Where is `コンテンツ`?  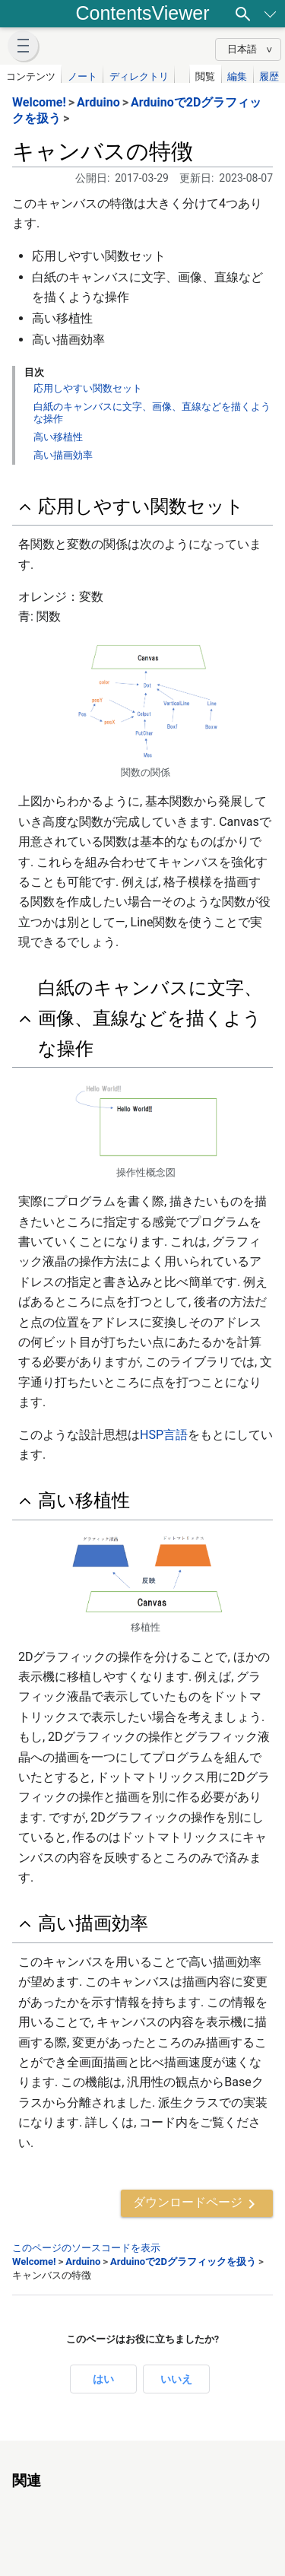 コンテンツ is located at coordinates (30, 76).